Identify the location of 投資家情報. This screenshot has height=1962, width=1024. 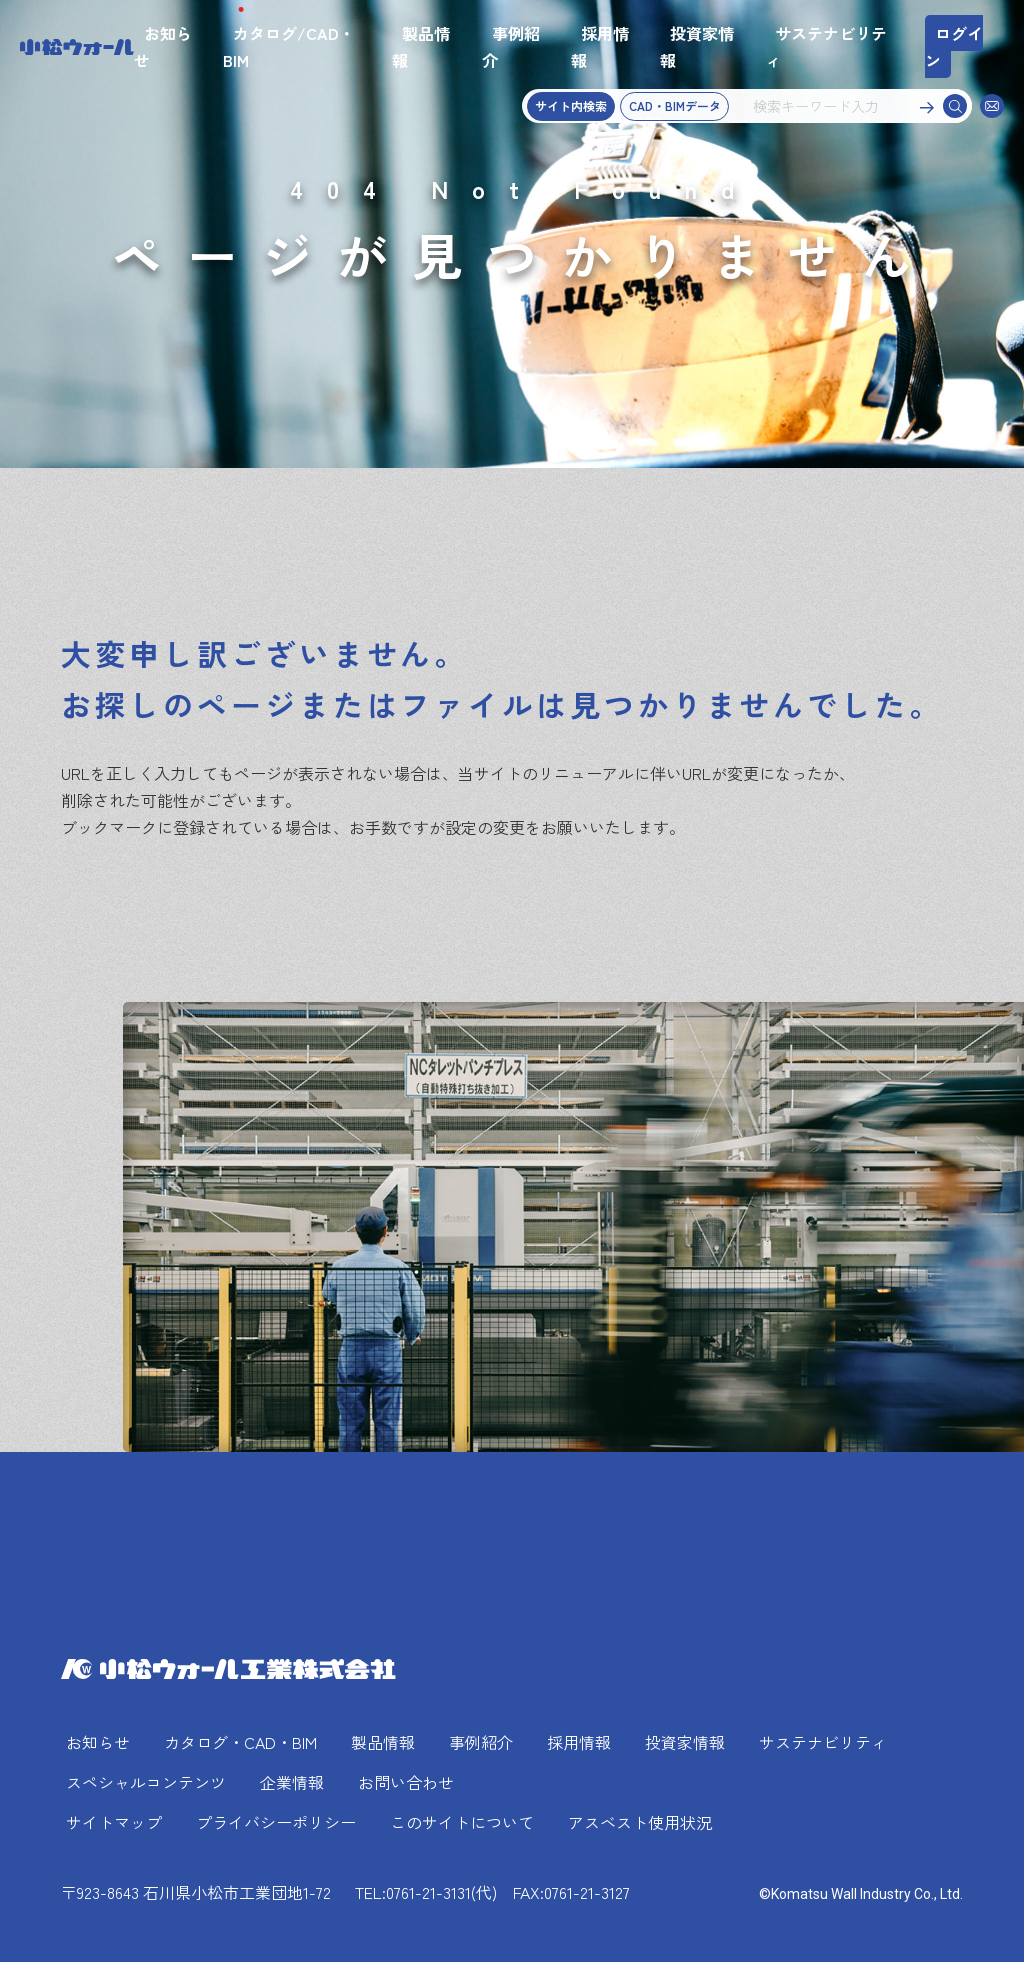
(697, 46).